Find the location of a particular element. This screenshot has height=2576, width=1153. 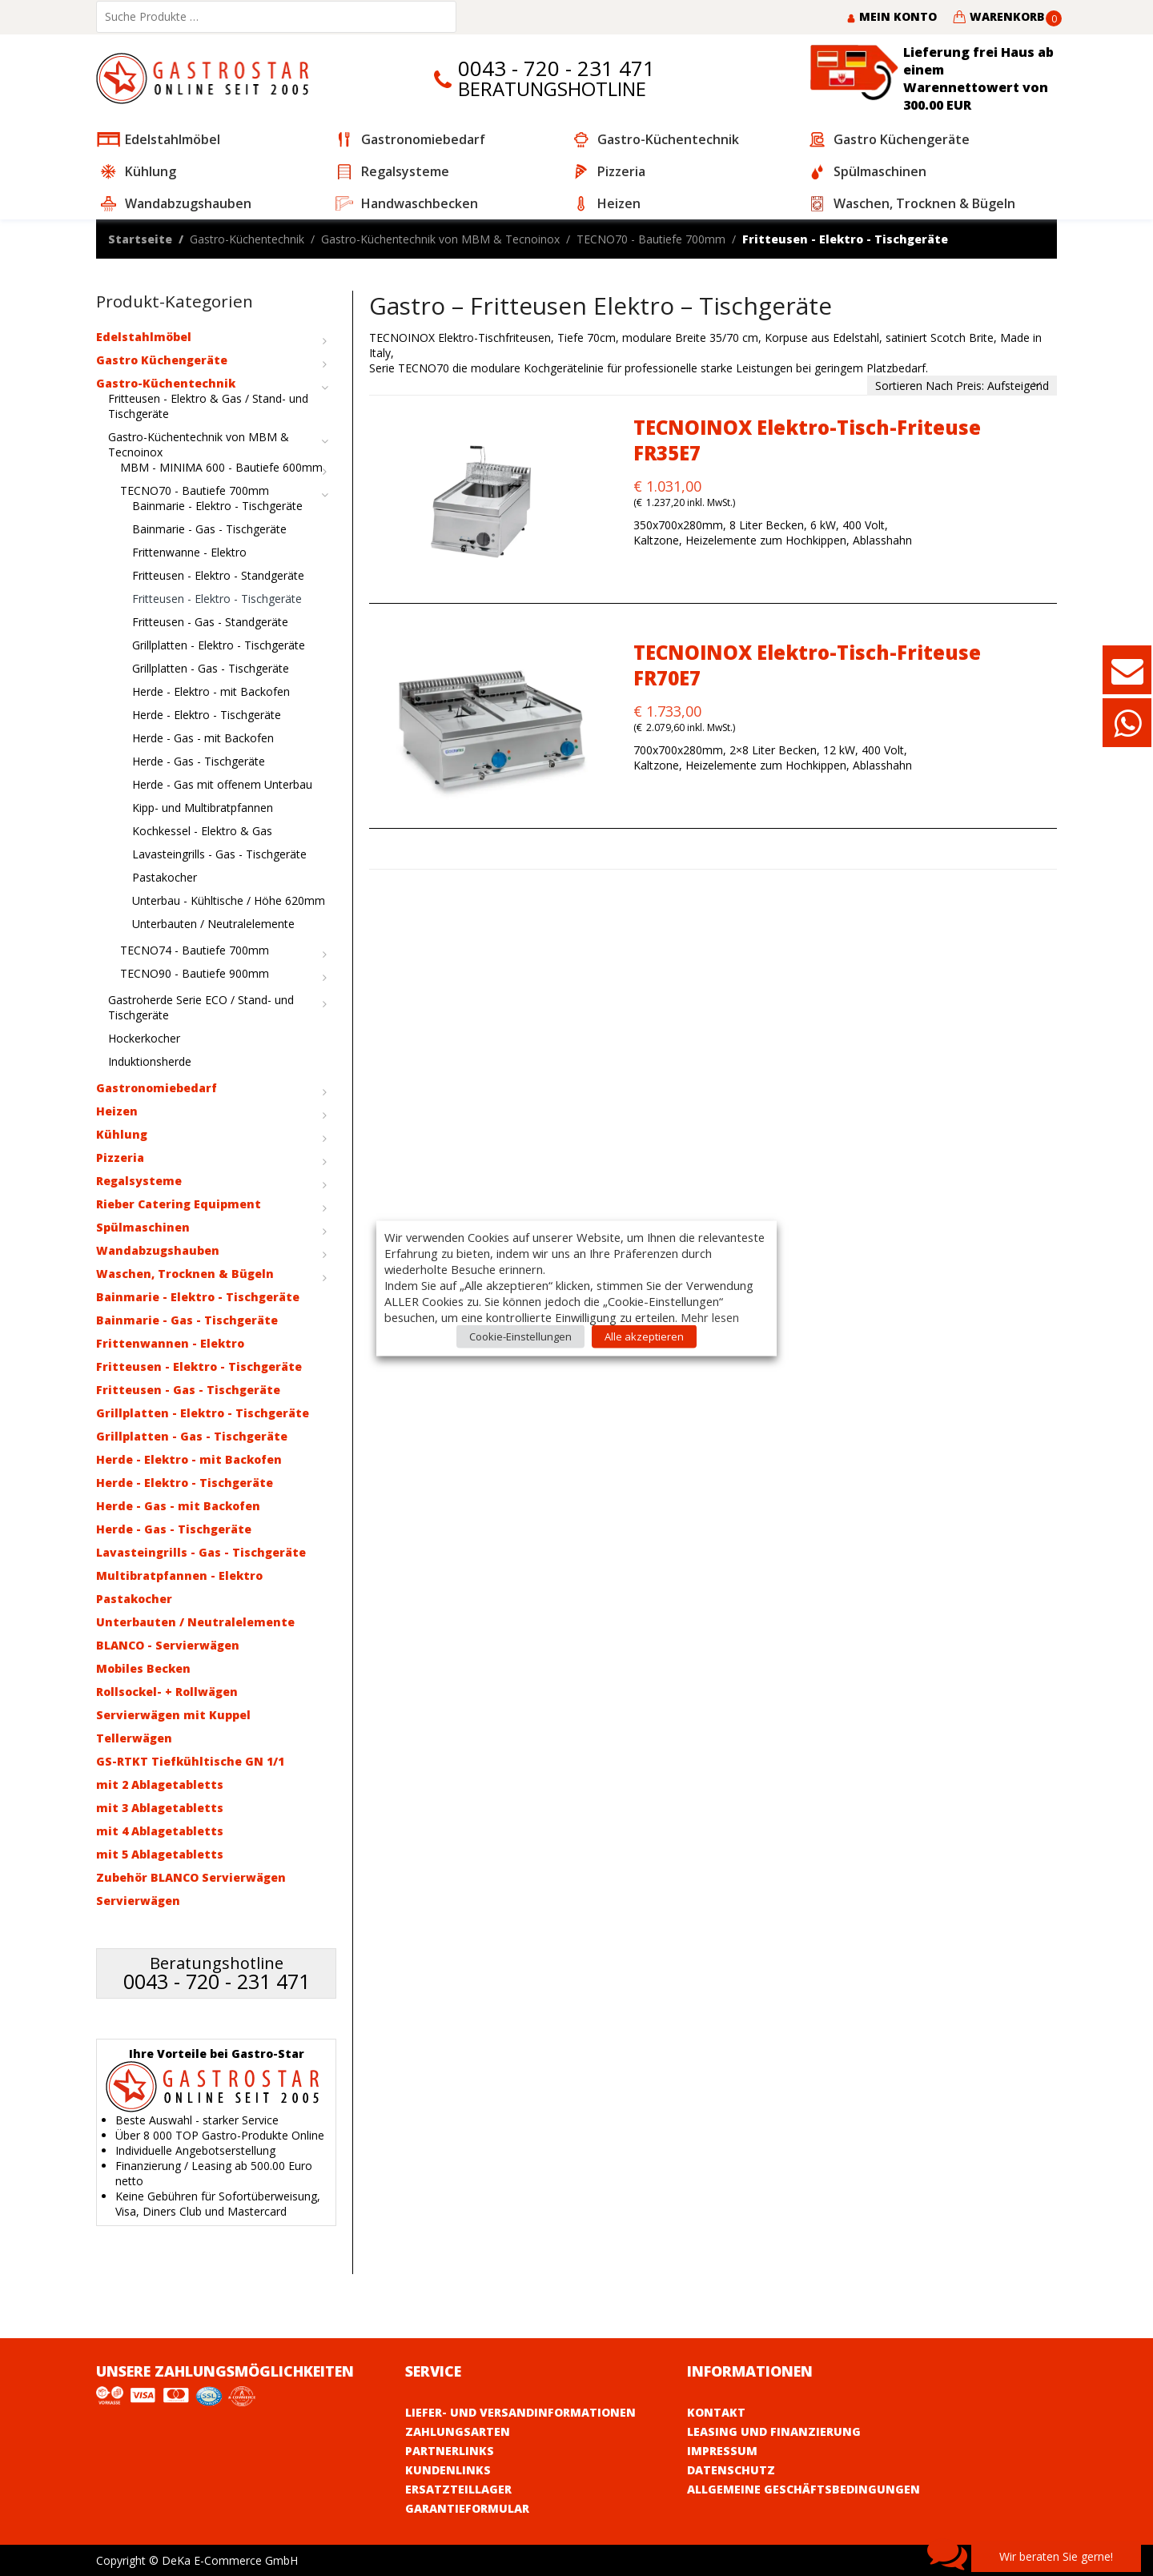

Rollsockel- + Rollwägen is located at coordinates (167, 1691).